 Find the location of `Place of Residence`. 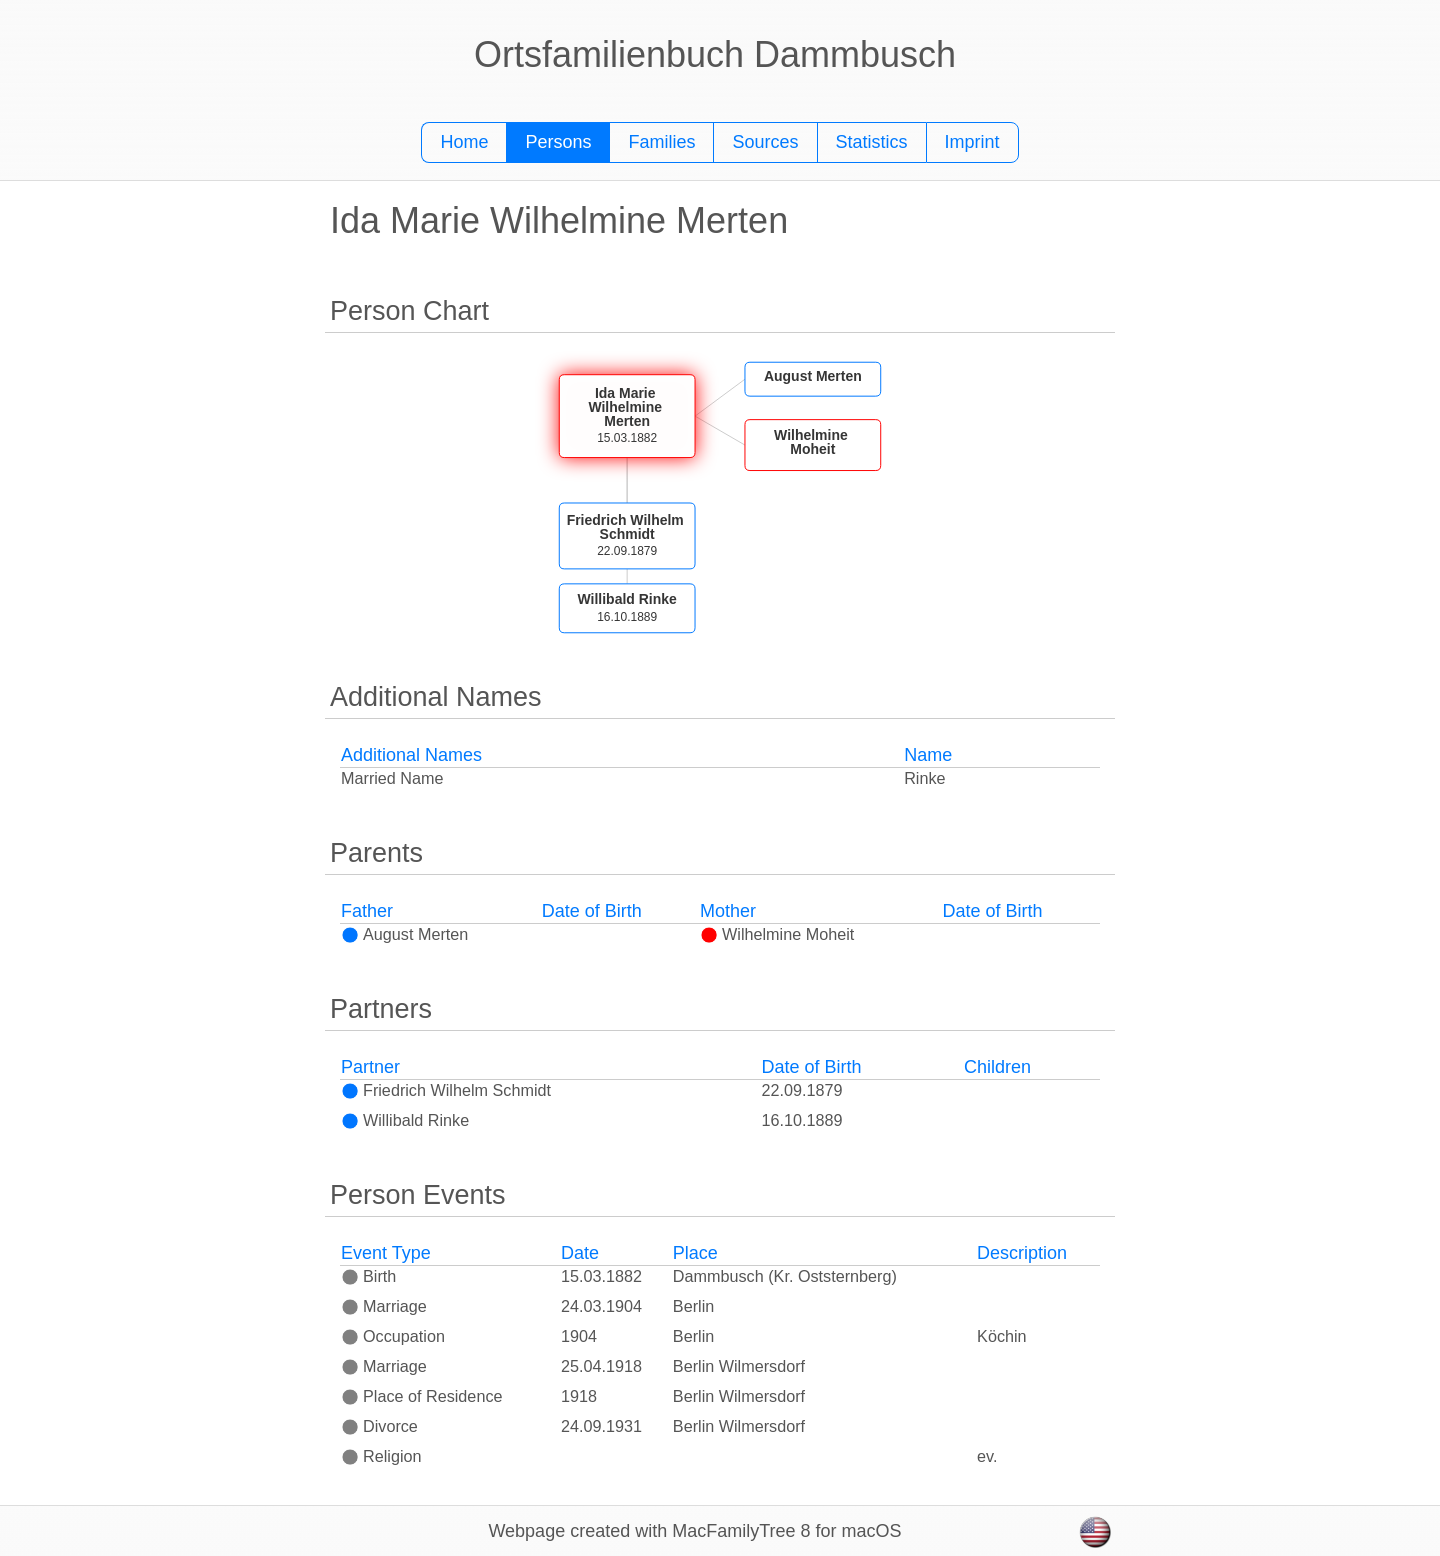

Place of Residence is located at coordinates (421, 1396).